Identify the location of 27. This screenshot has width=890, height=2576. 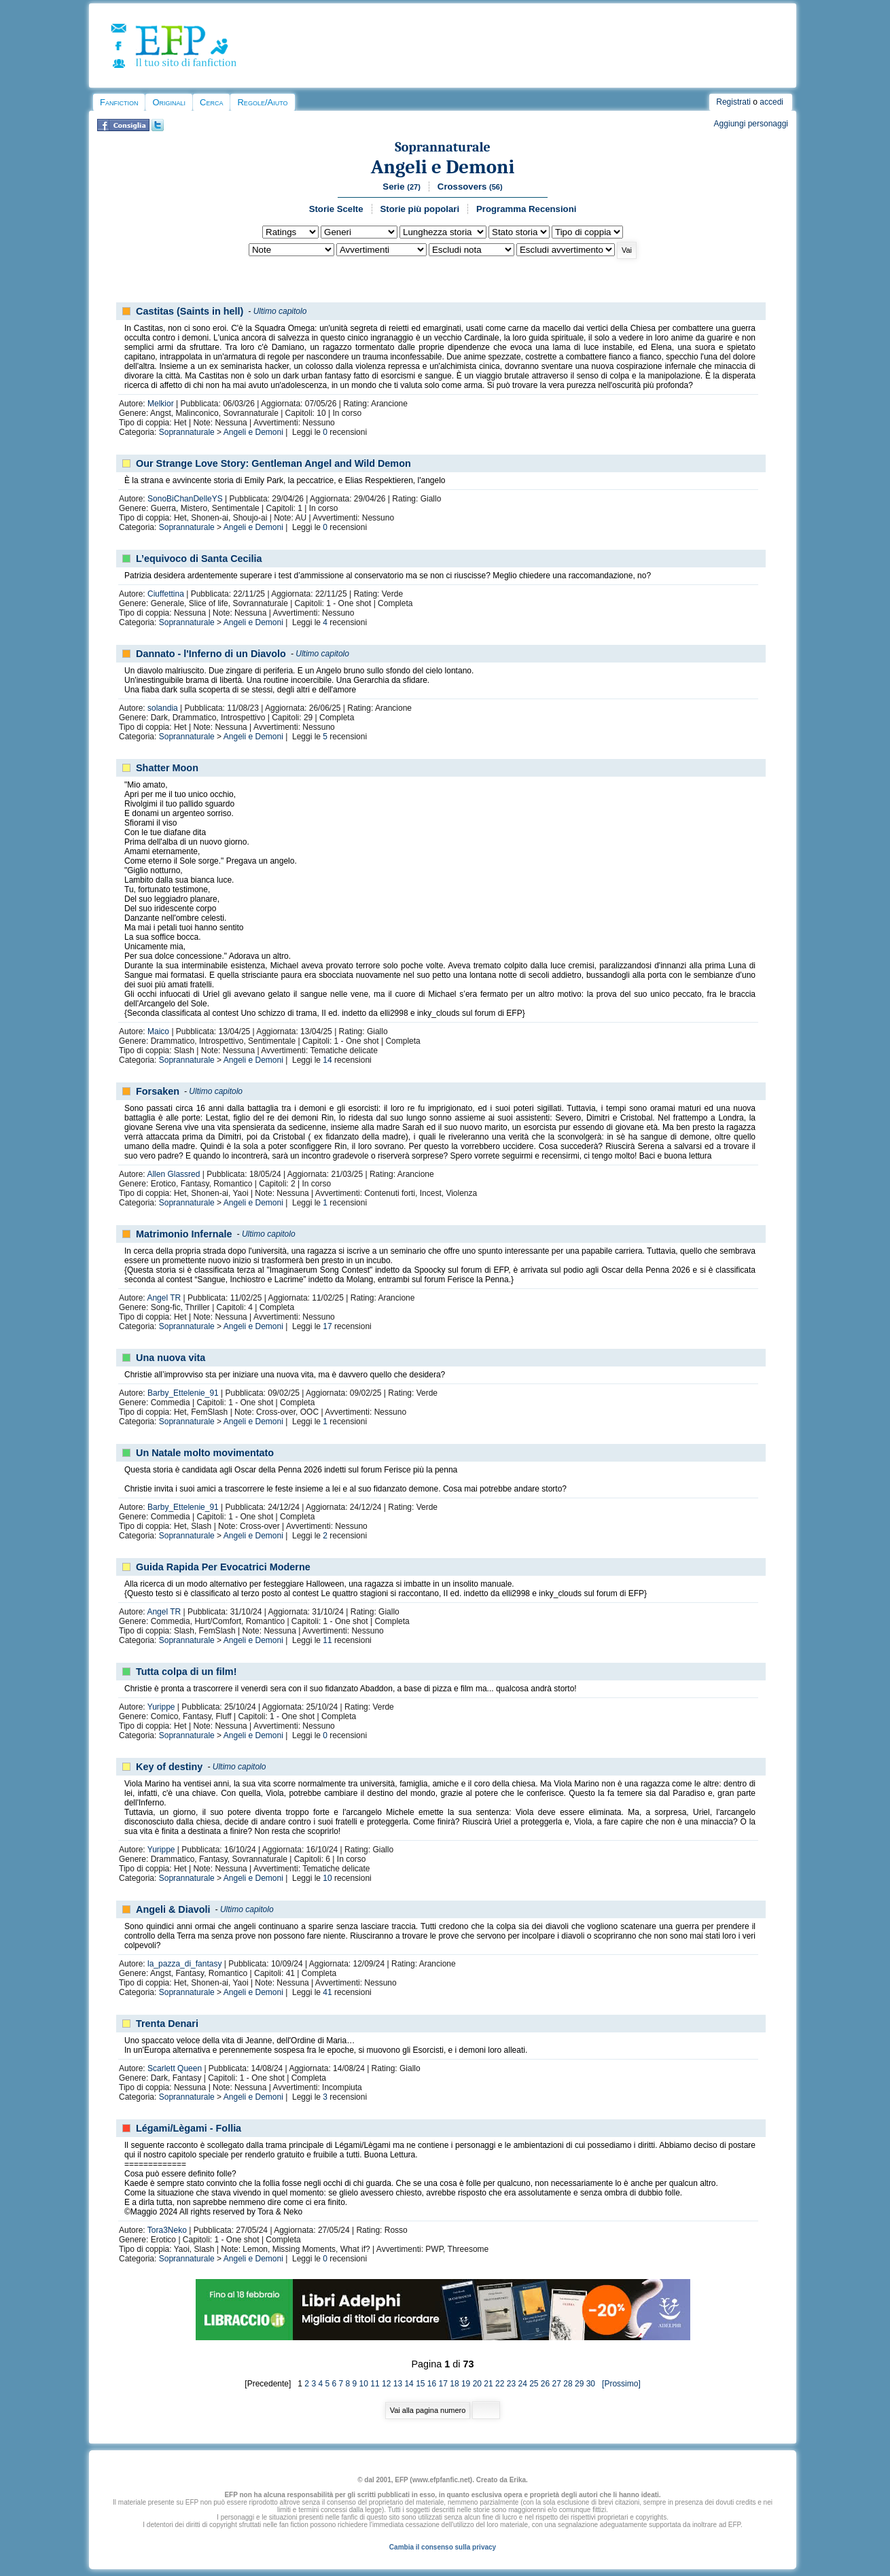
(556, 2383).